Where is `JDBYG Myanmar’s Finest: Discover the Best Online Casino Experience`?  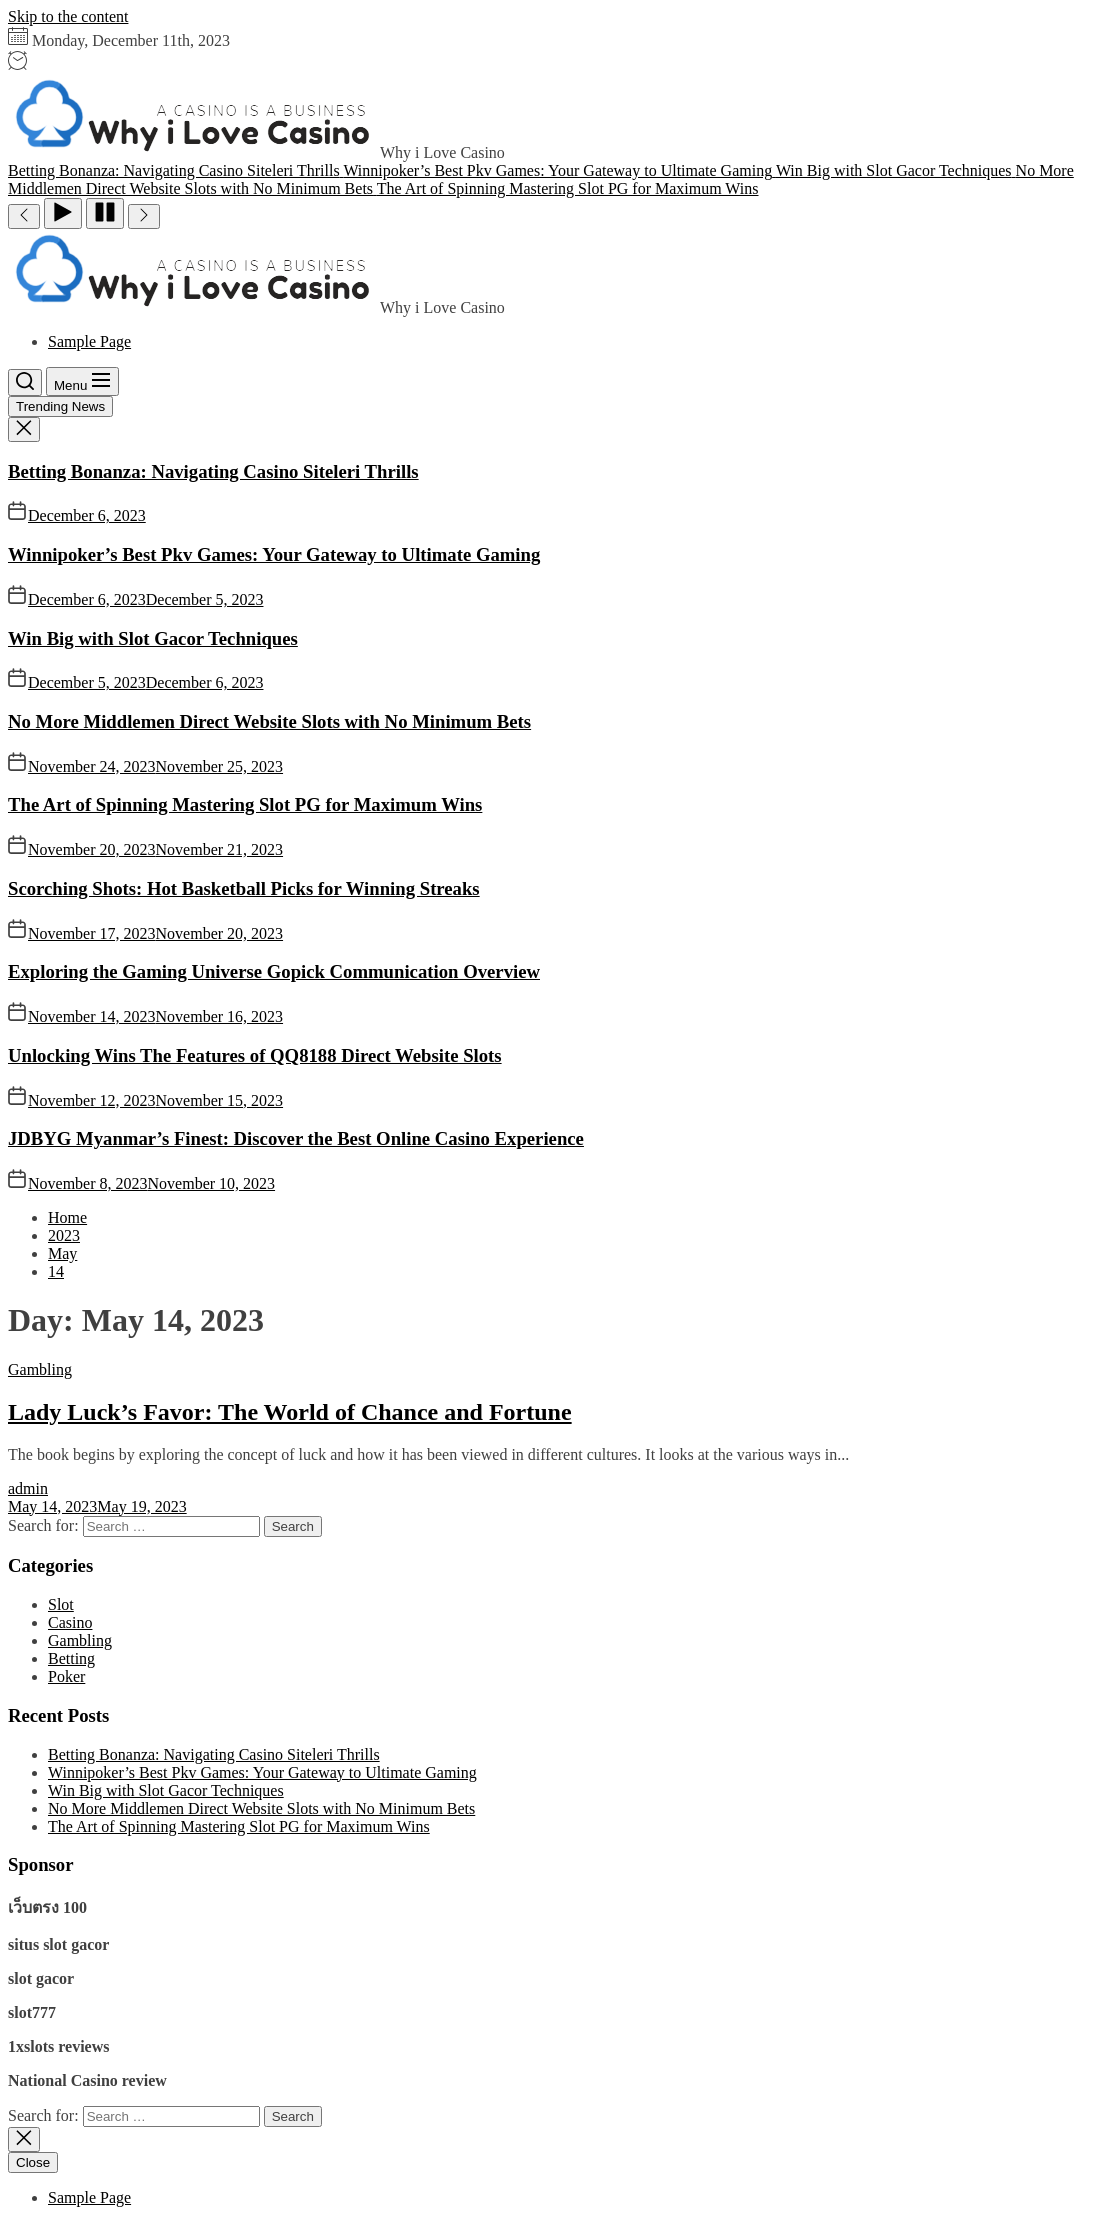 JDBYG Myanmar’s Finest: Discover the Best Online Casino Experience is located at coordinates (296, 1138).